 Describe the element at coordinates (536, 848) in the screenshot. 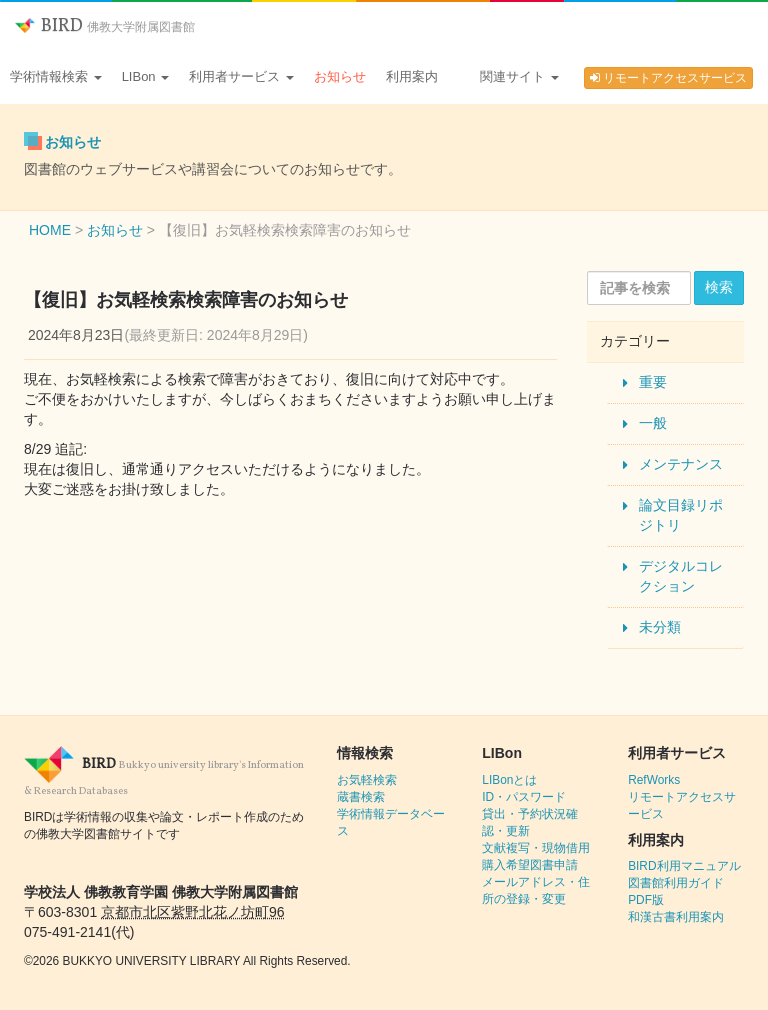

I see `文献複写・現物借用` at that location.